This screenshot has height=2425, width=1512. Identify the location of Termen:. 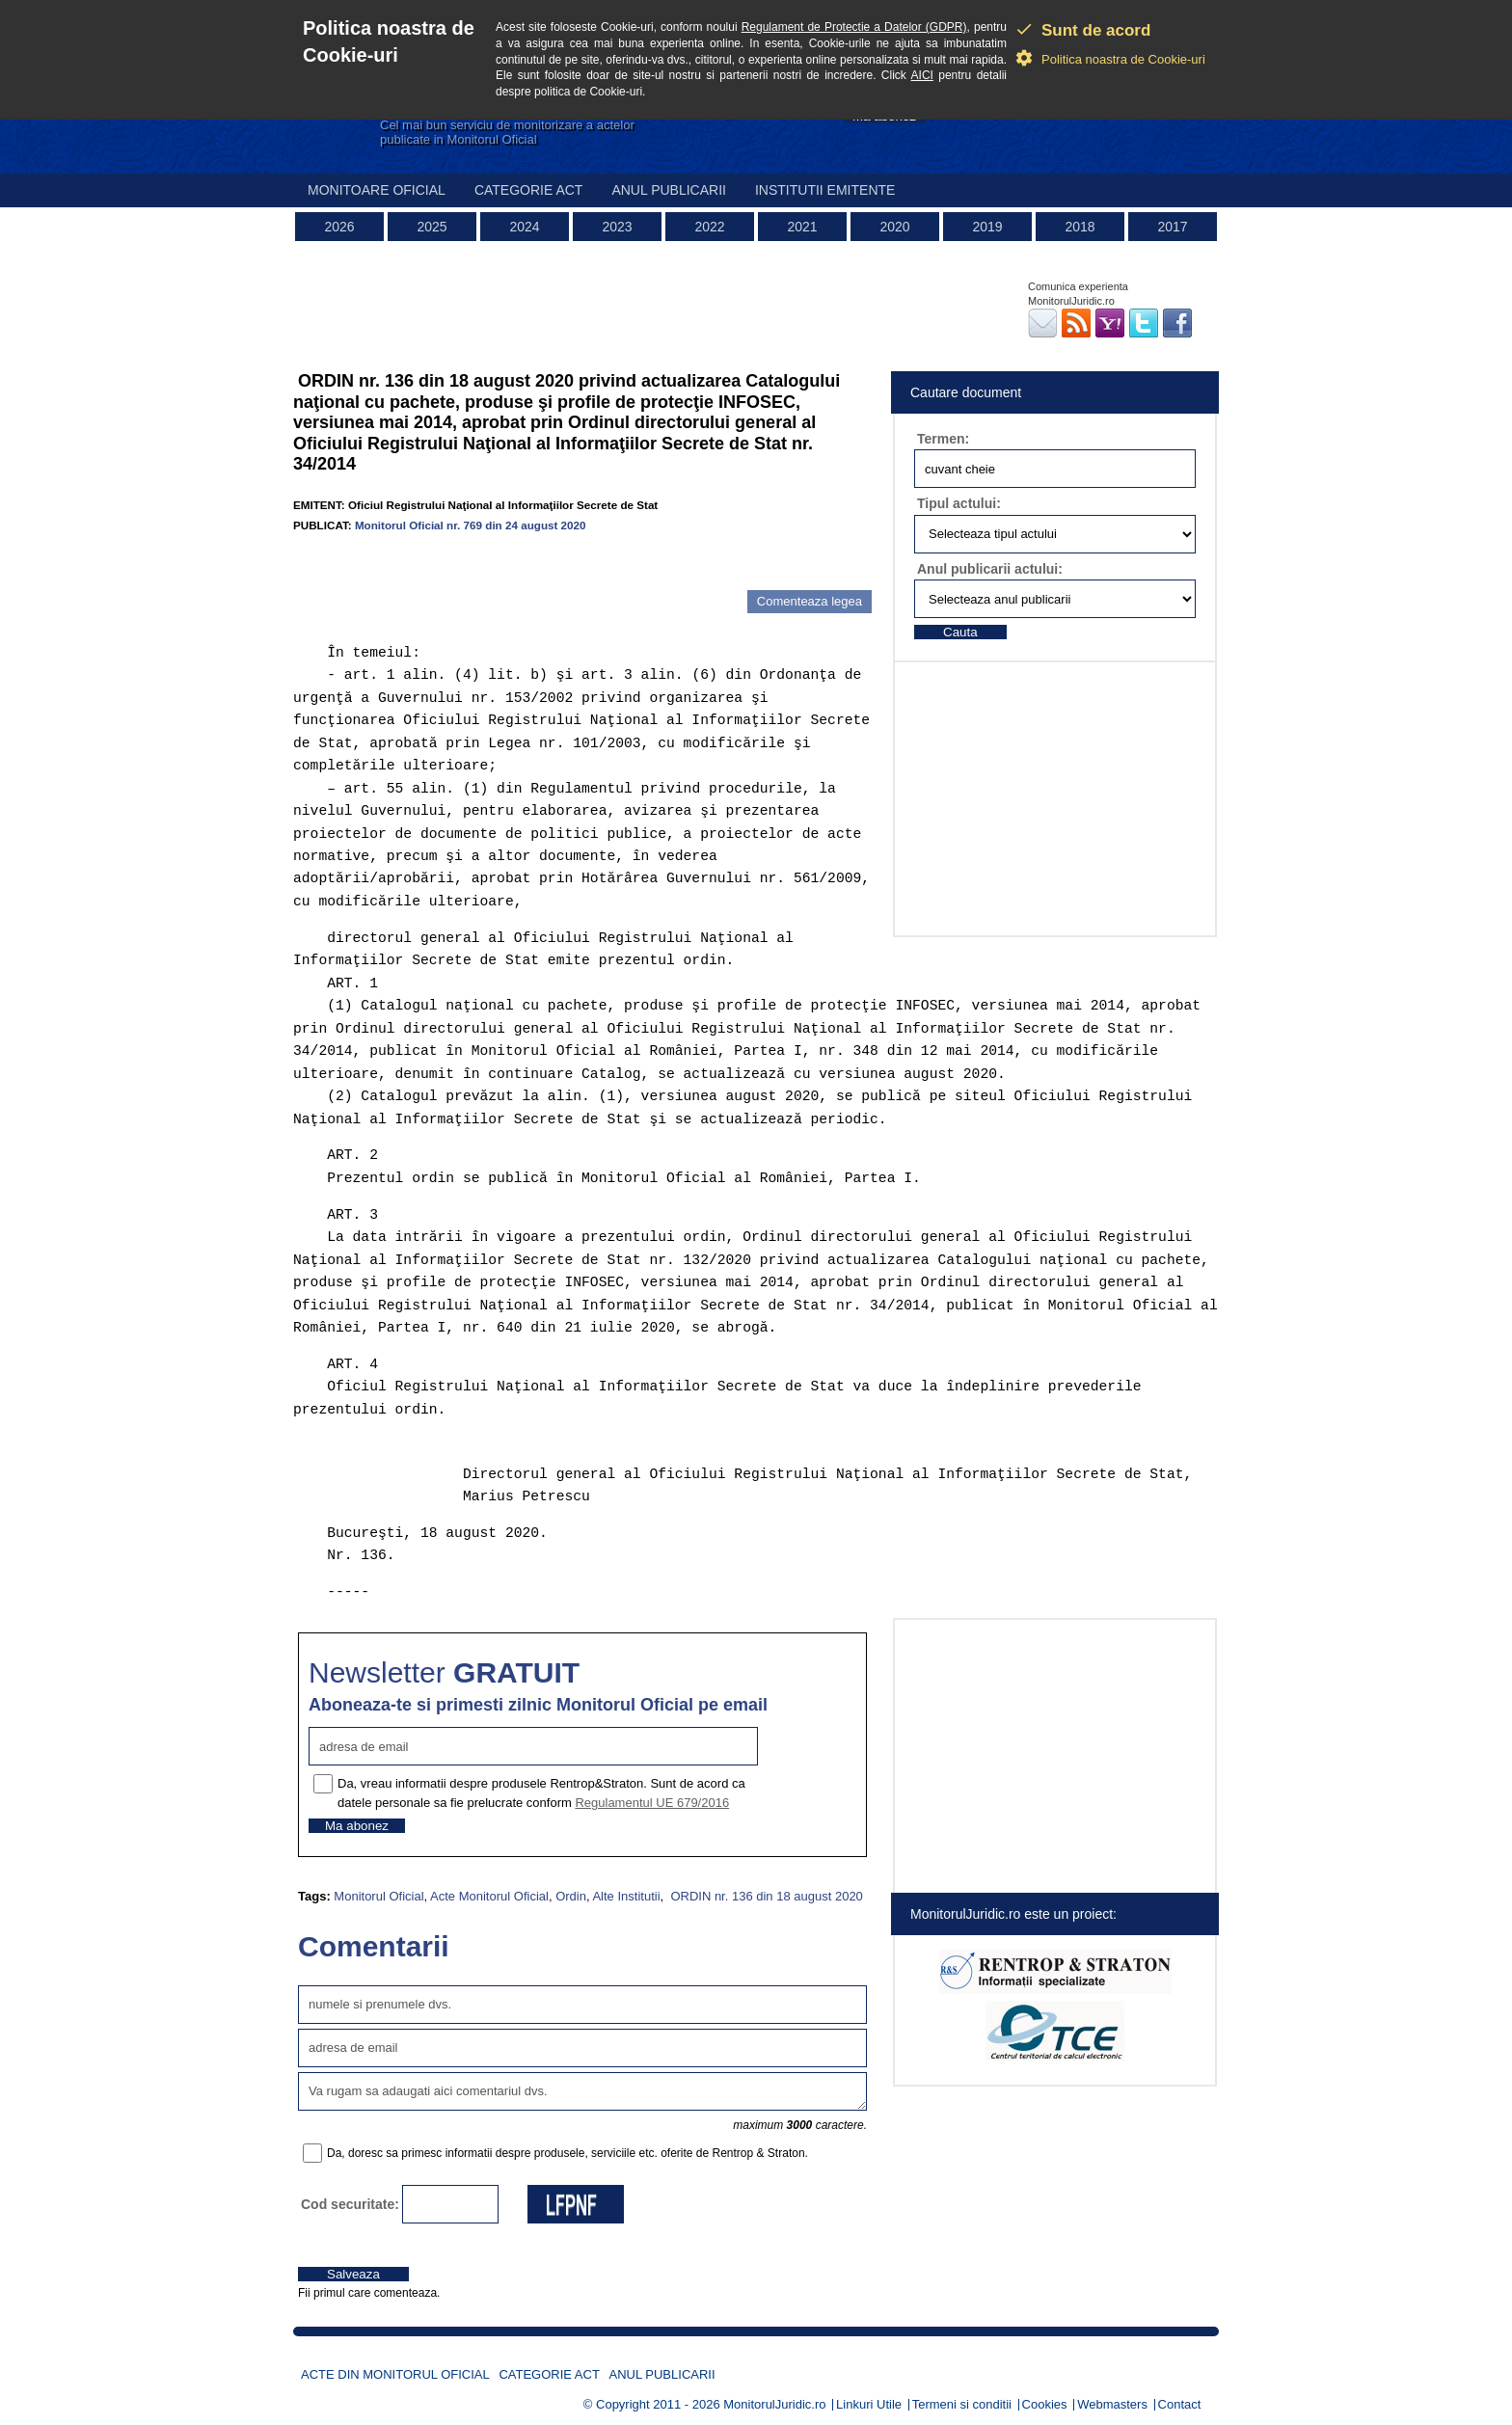
(943, 438).